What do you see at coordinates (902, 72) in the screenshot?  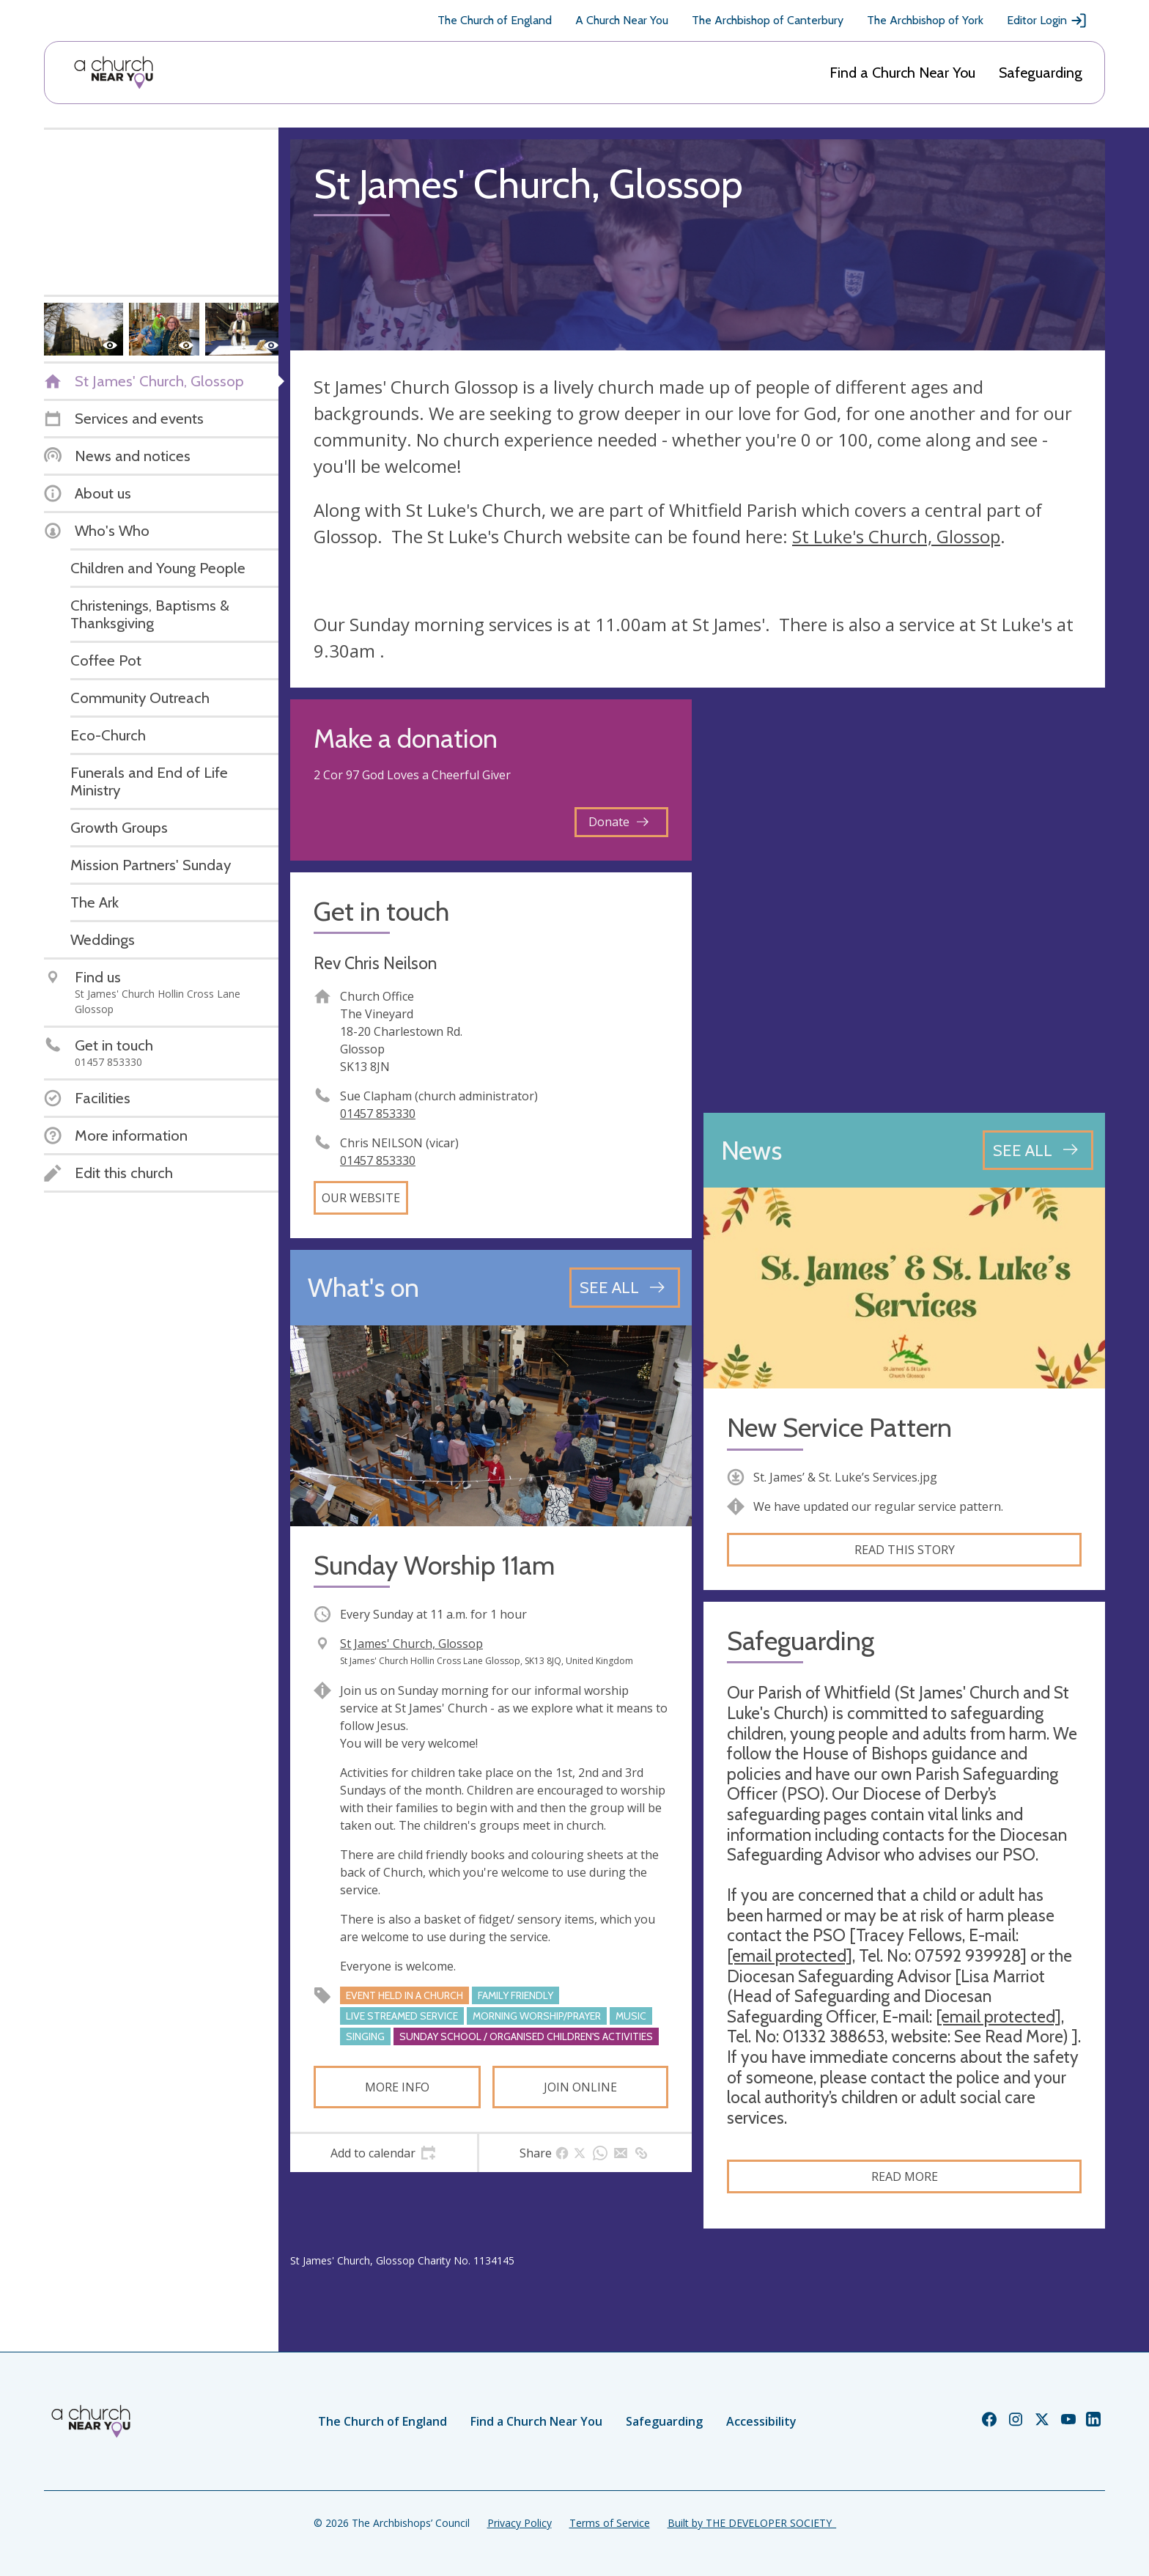 I see `Find a Church Near You` at bounding box center [902, 72].